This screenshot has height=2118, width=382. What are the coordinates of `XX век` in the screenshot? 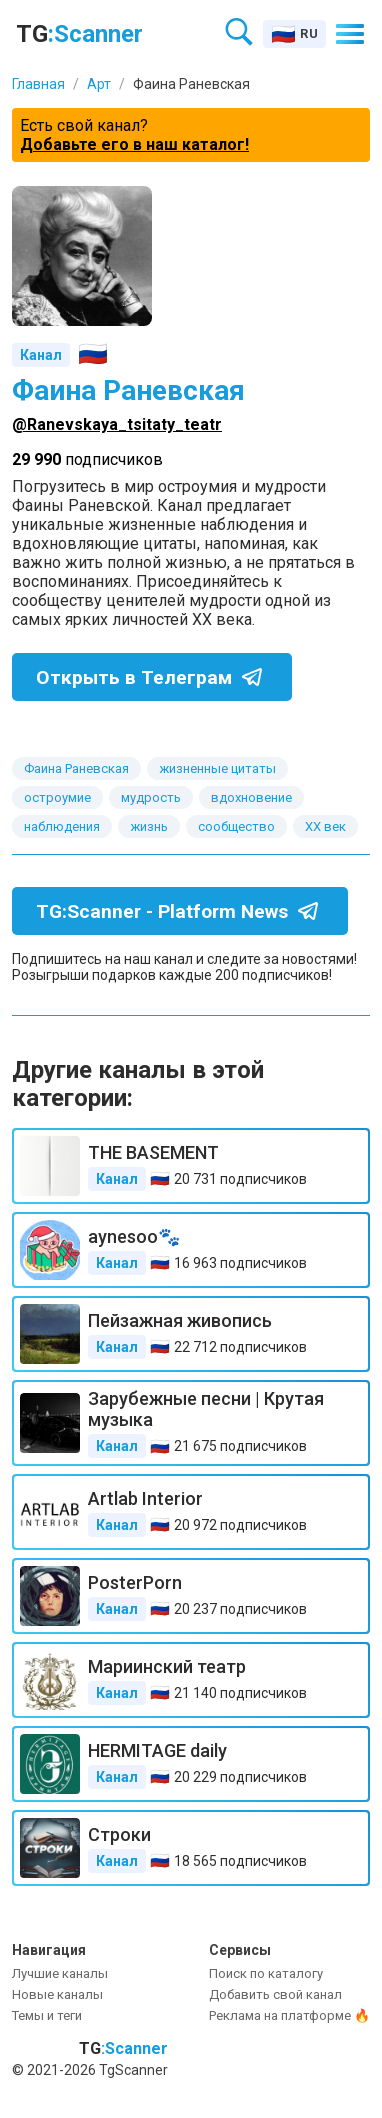 It's located at (325, 826).